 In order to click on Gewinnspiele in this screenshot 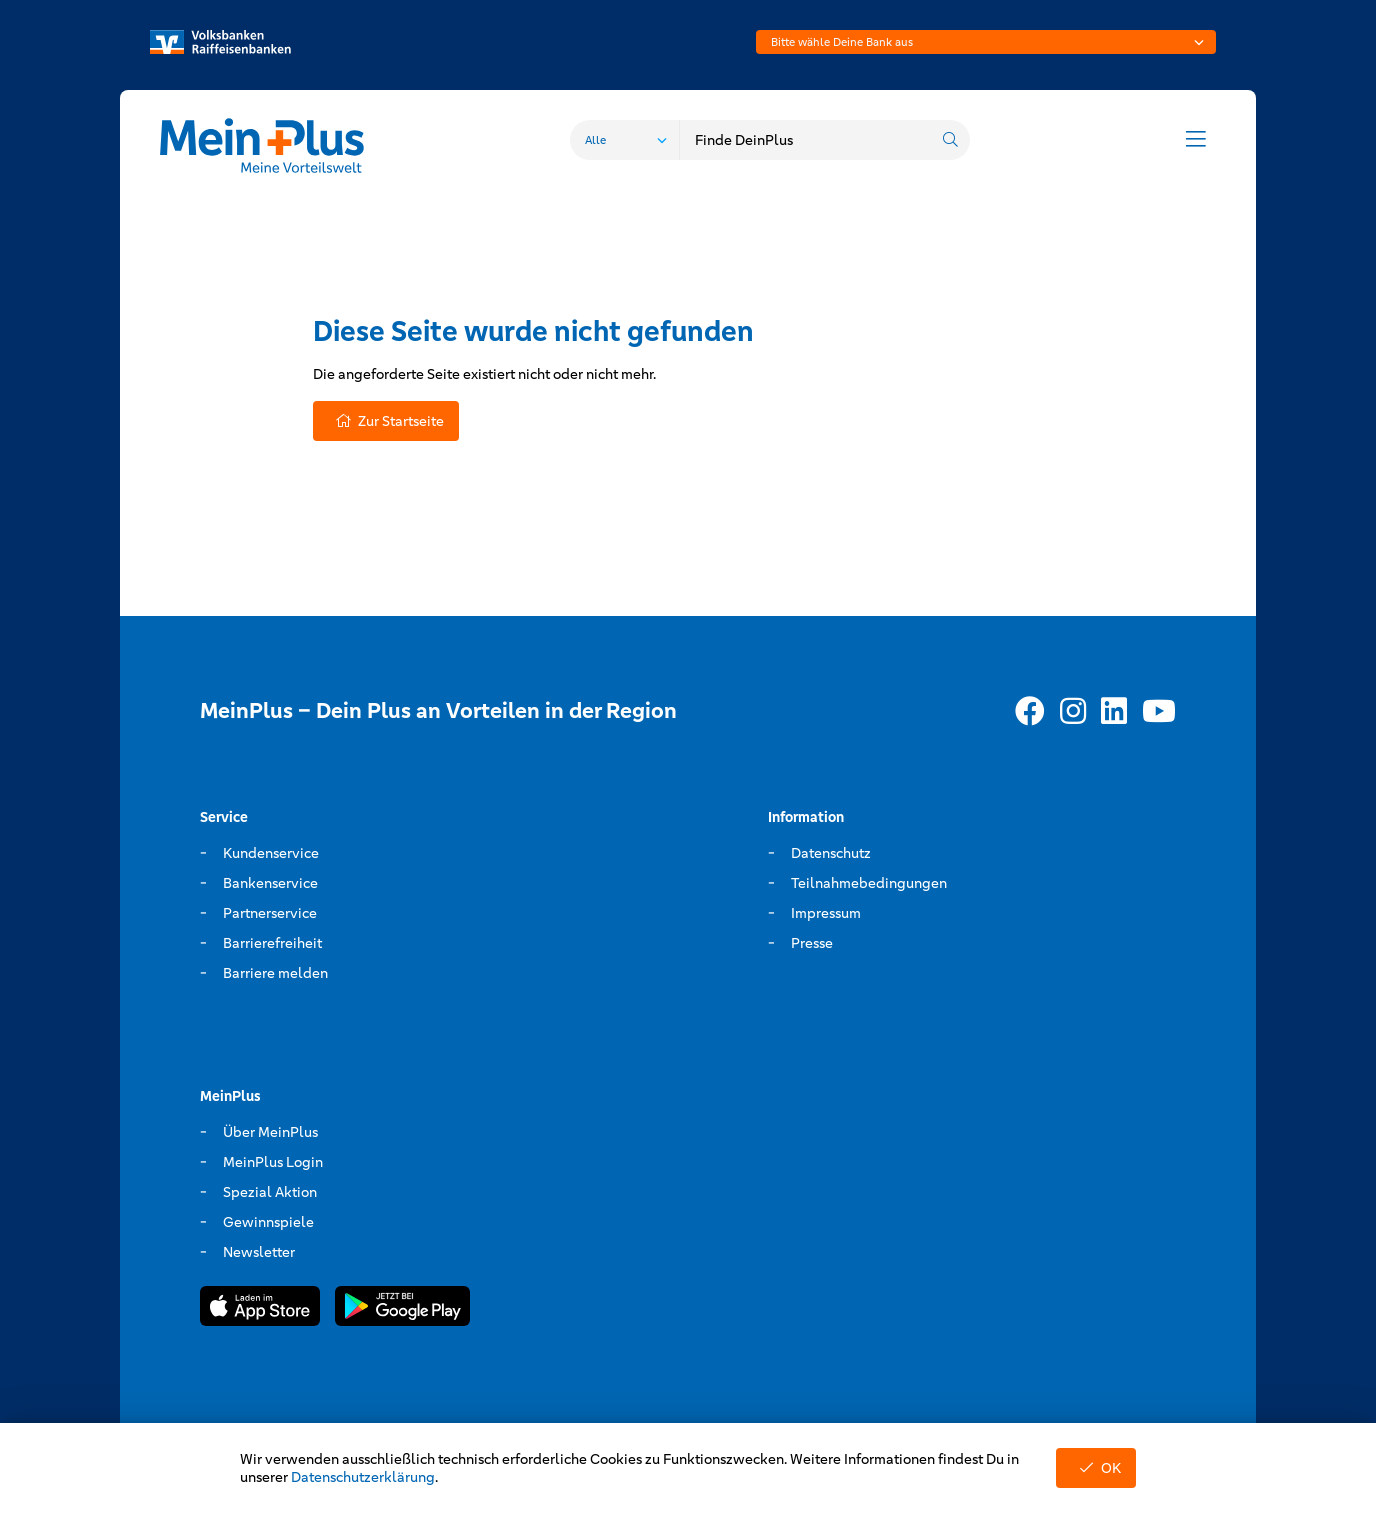, I will do `click(268, 1222)`.